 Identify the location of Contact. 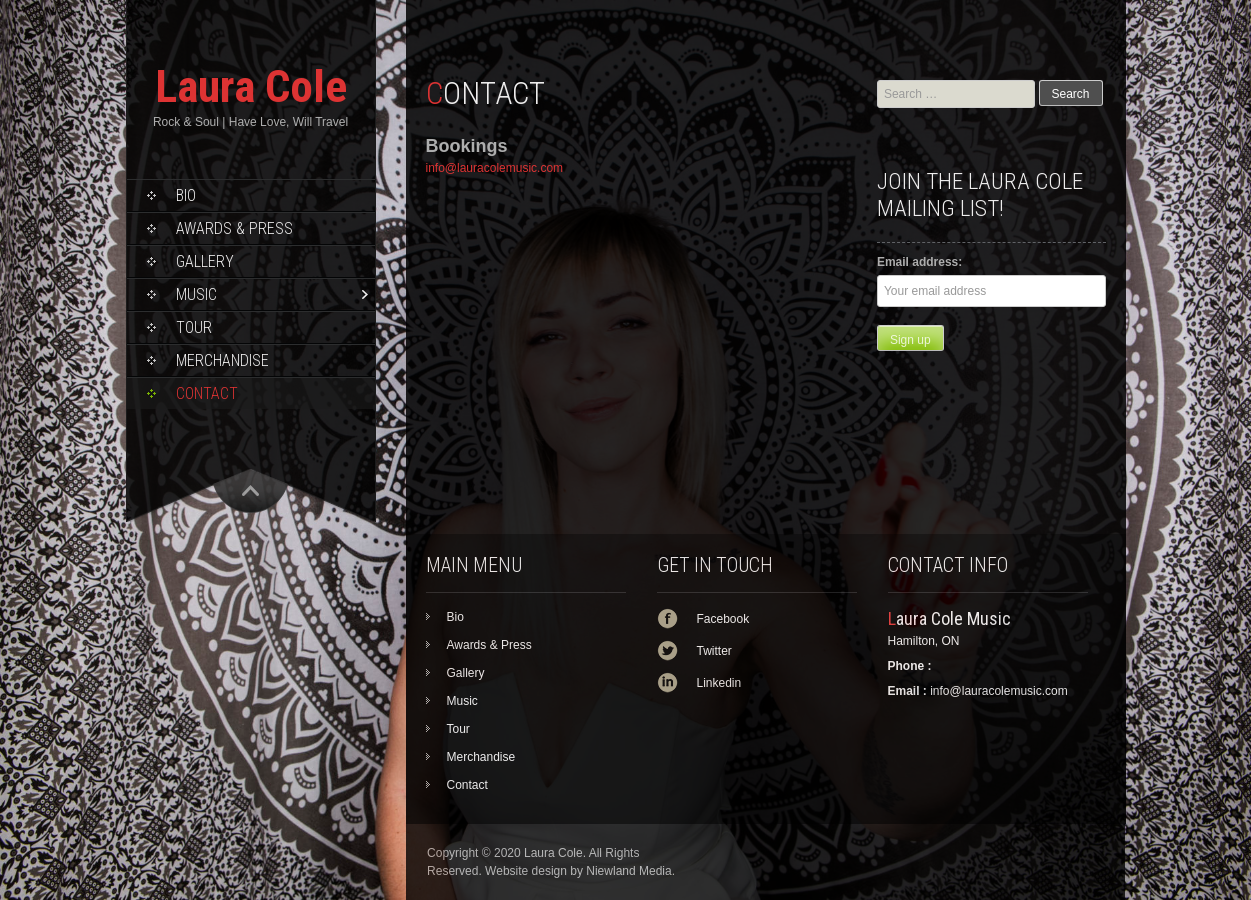
(207, 393).